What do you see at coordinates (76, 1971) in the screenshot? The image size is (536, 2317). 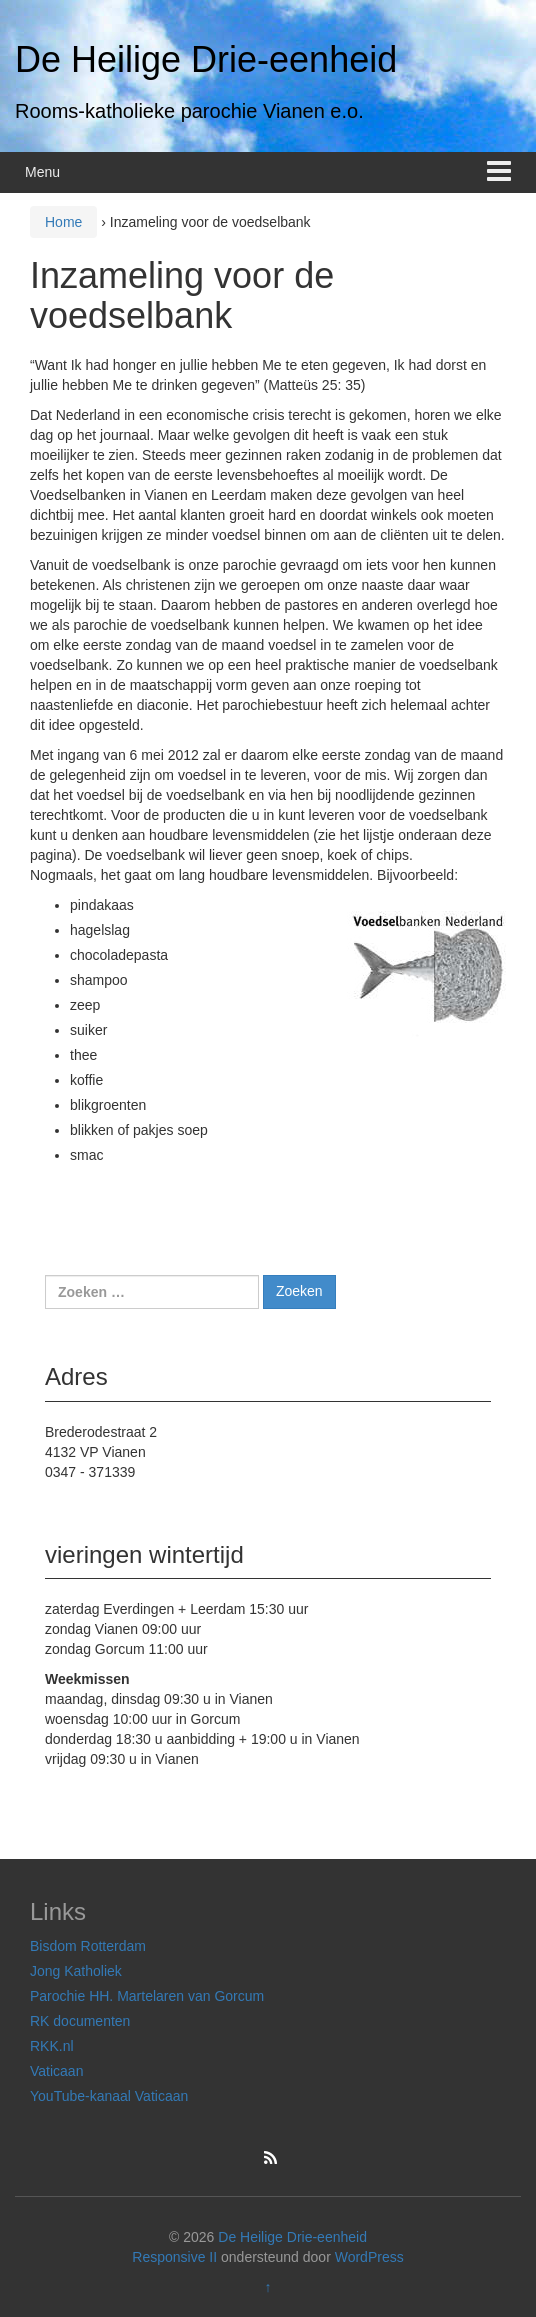 I see `Jong Katholiek` at bounding box center [76, 1971].